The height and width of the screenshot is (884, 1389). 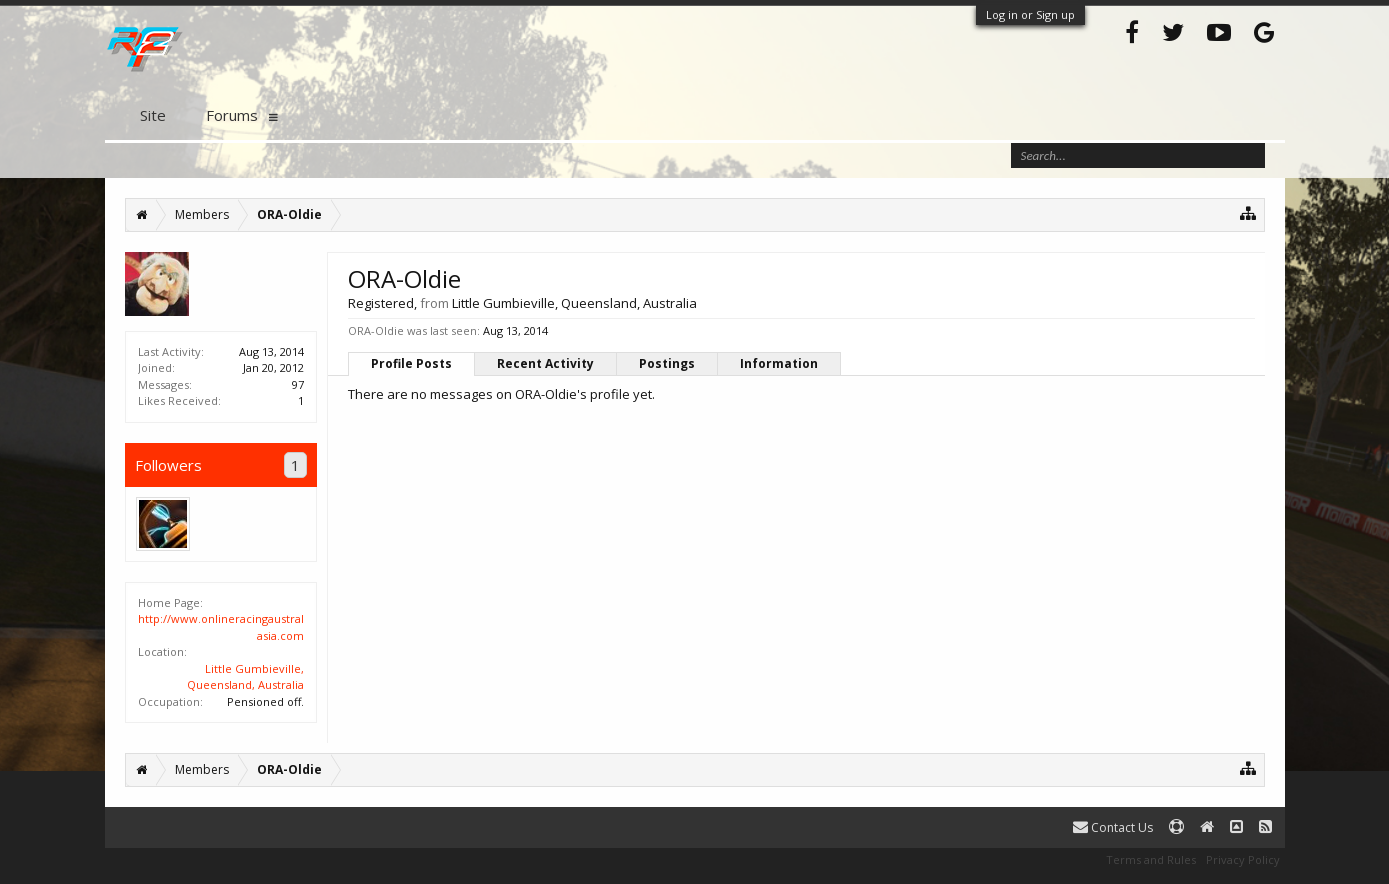 I want to click on Log in or Sign up, so click(x=1030, y=14).